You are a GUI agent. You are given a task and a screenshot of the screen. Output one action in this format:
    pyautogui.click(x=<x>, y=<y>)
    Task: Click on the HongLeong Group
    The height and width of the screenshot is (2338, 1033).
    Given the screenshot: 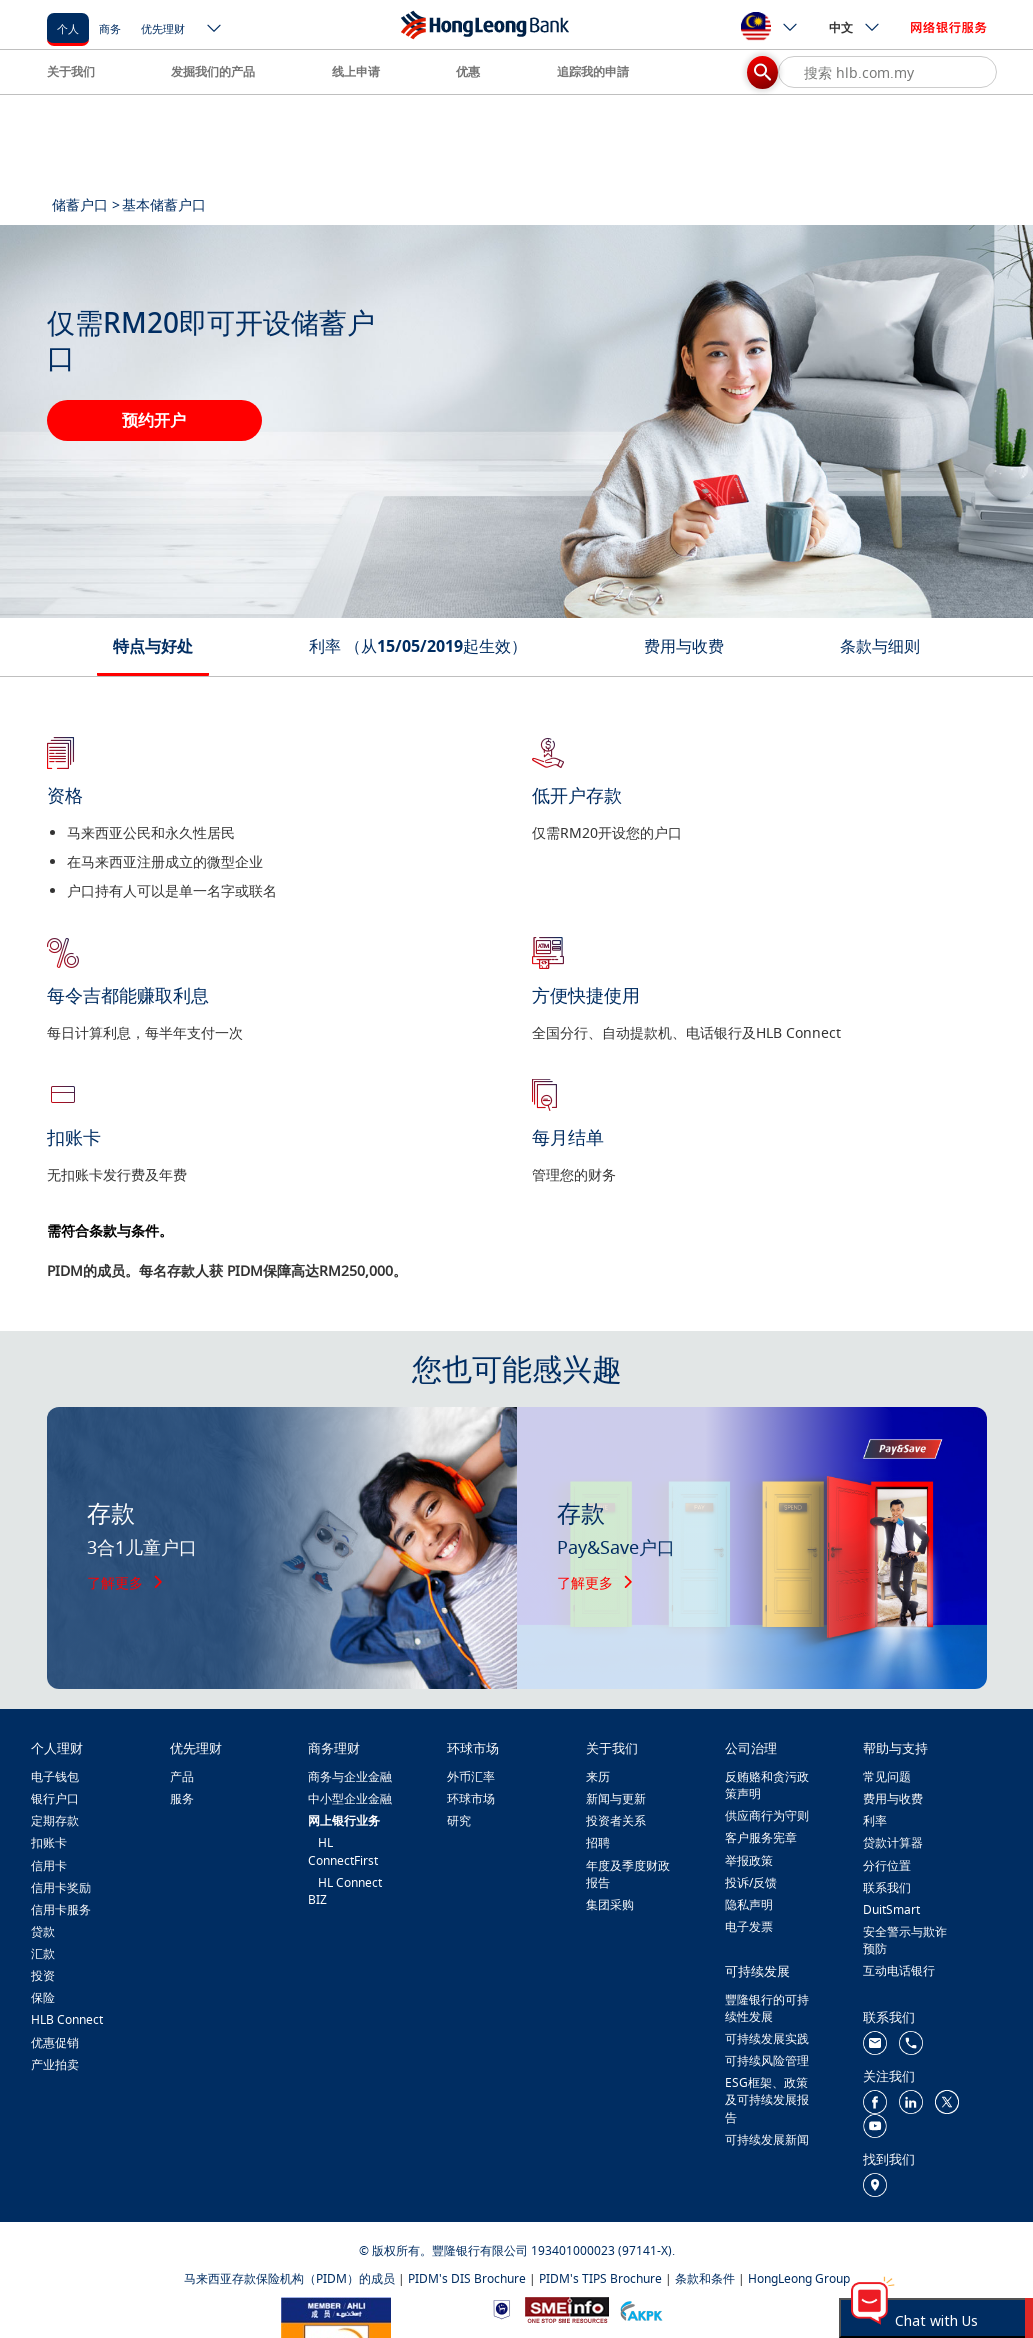 What is the action you would take?
    pyautogui.click(x=799, y=2278)
    